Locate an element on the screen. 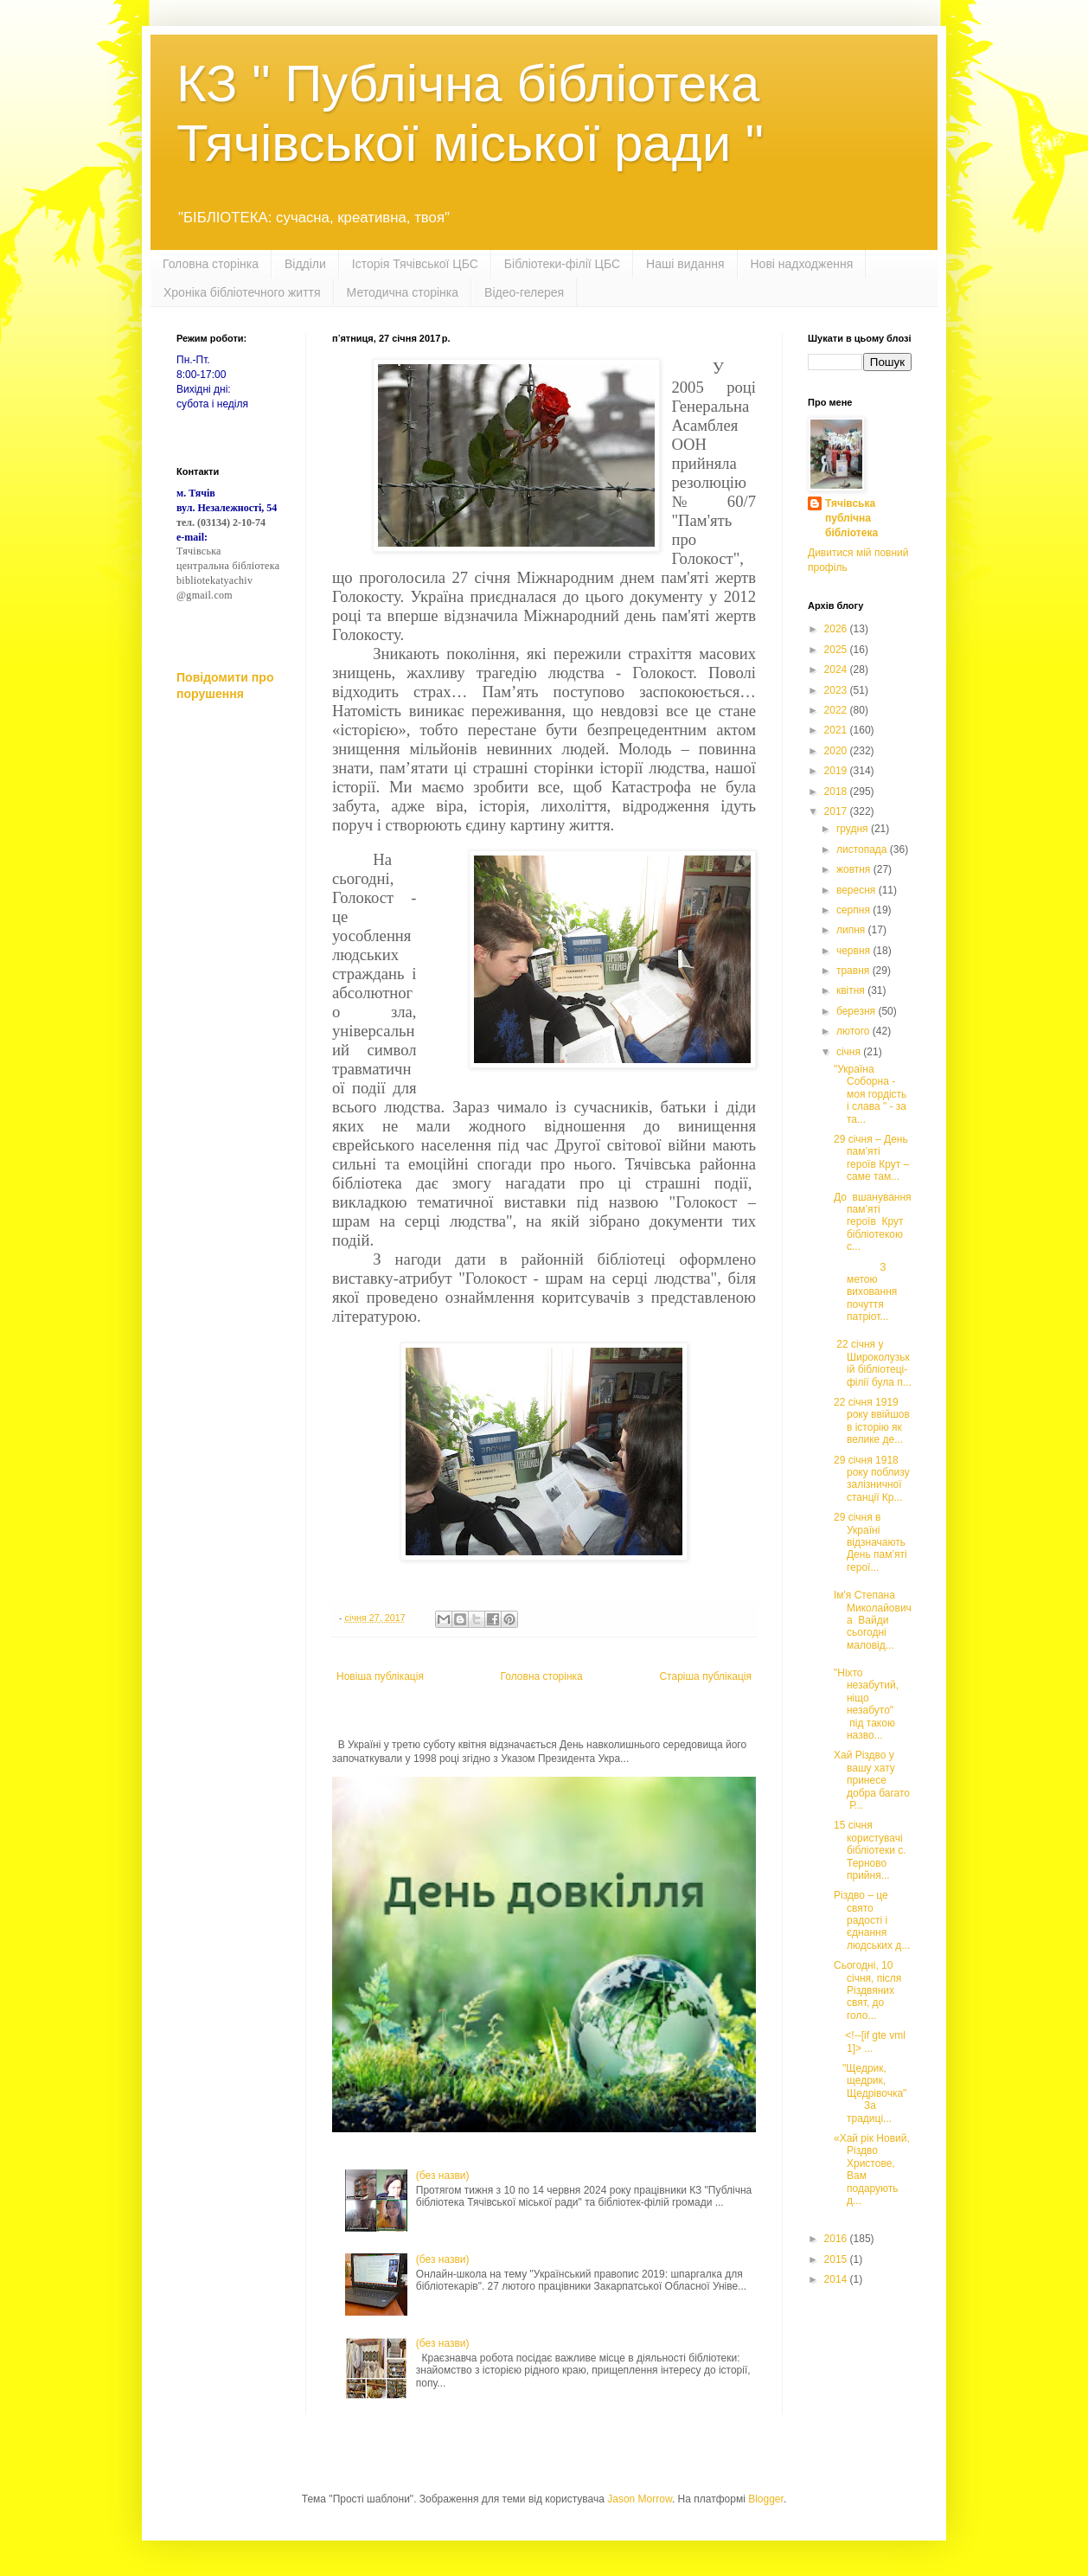 The width and height of the screenshot is (1088, 2576). Сьогодні, 10 січня, після Різдвяних свят, до голо... is located at coordinates (867, 1990).